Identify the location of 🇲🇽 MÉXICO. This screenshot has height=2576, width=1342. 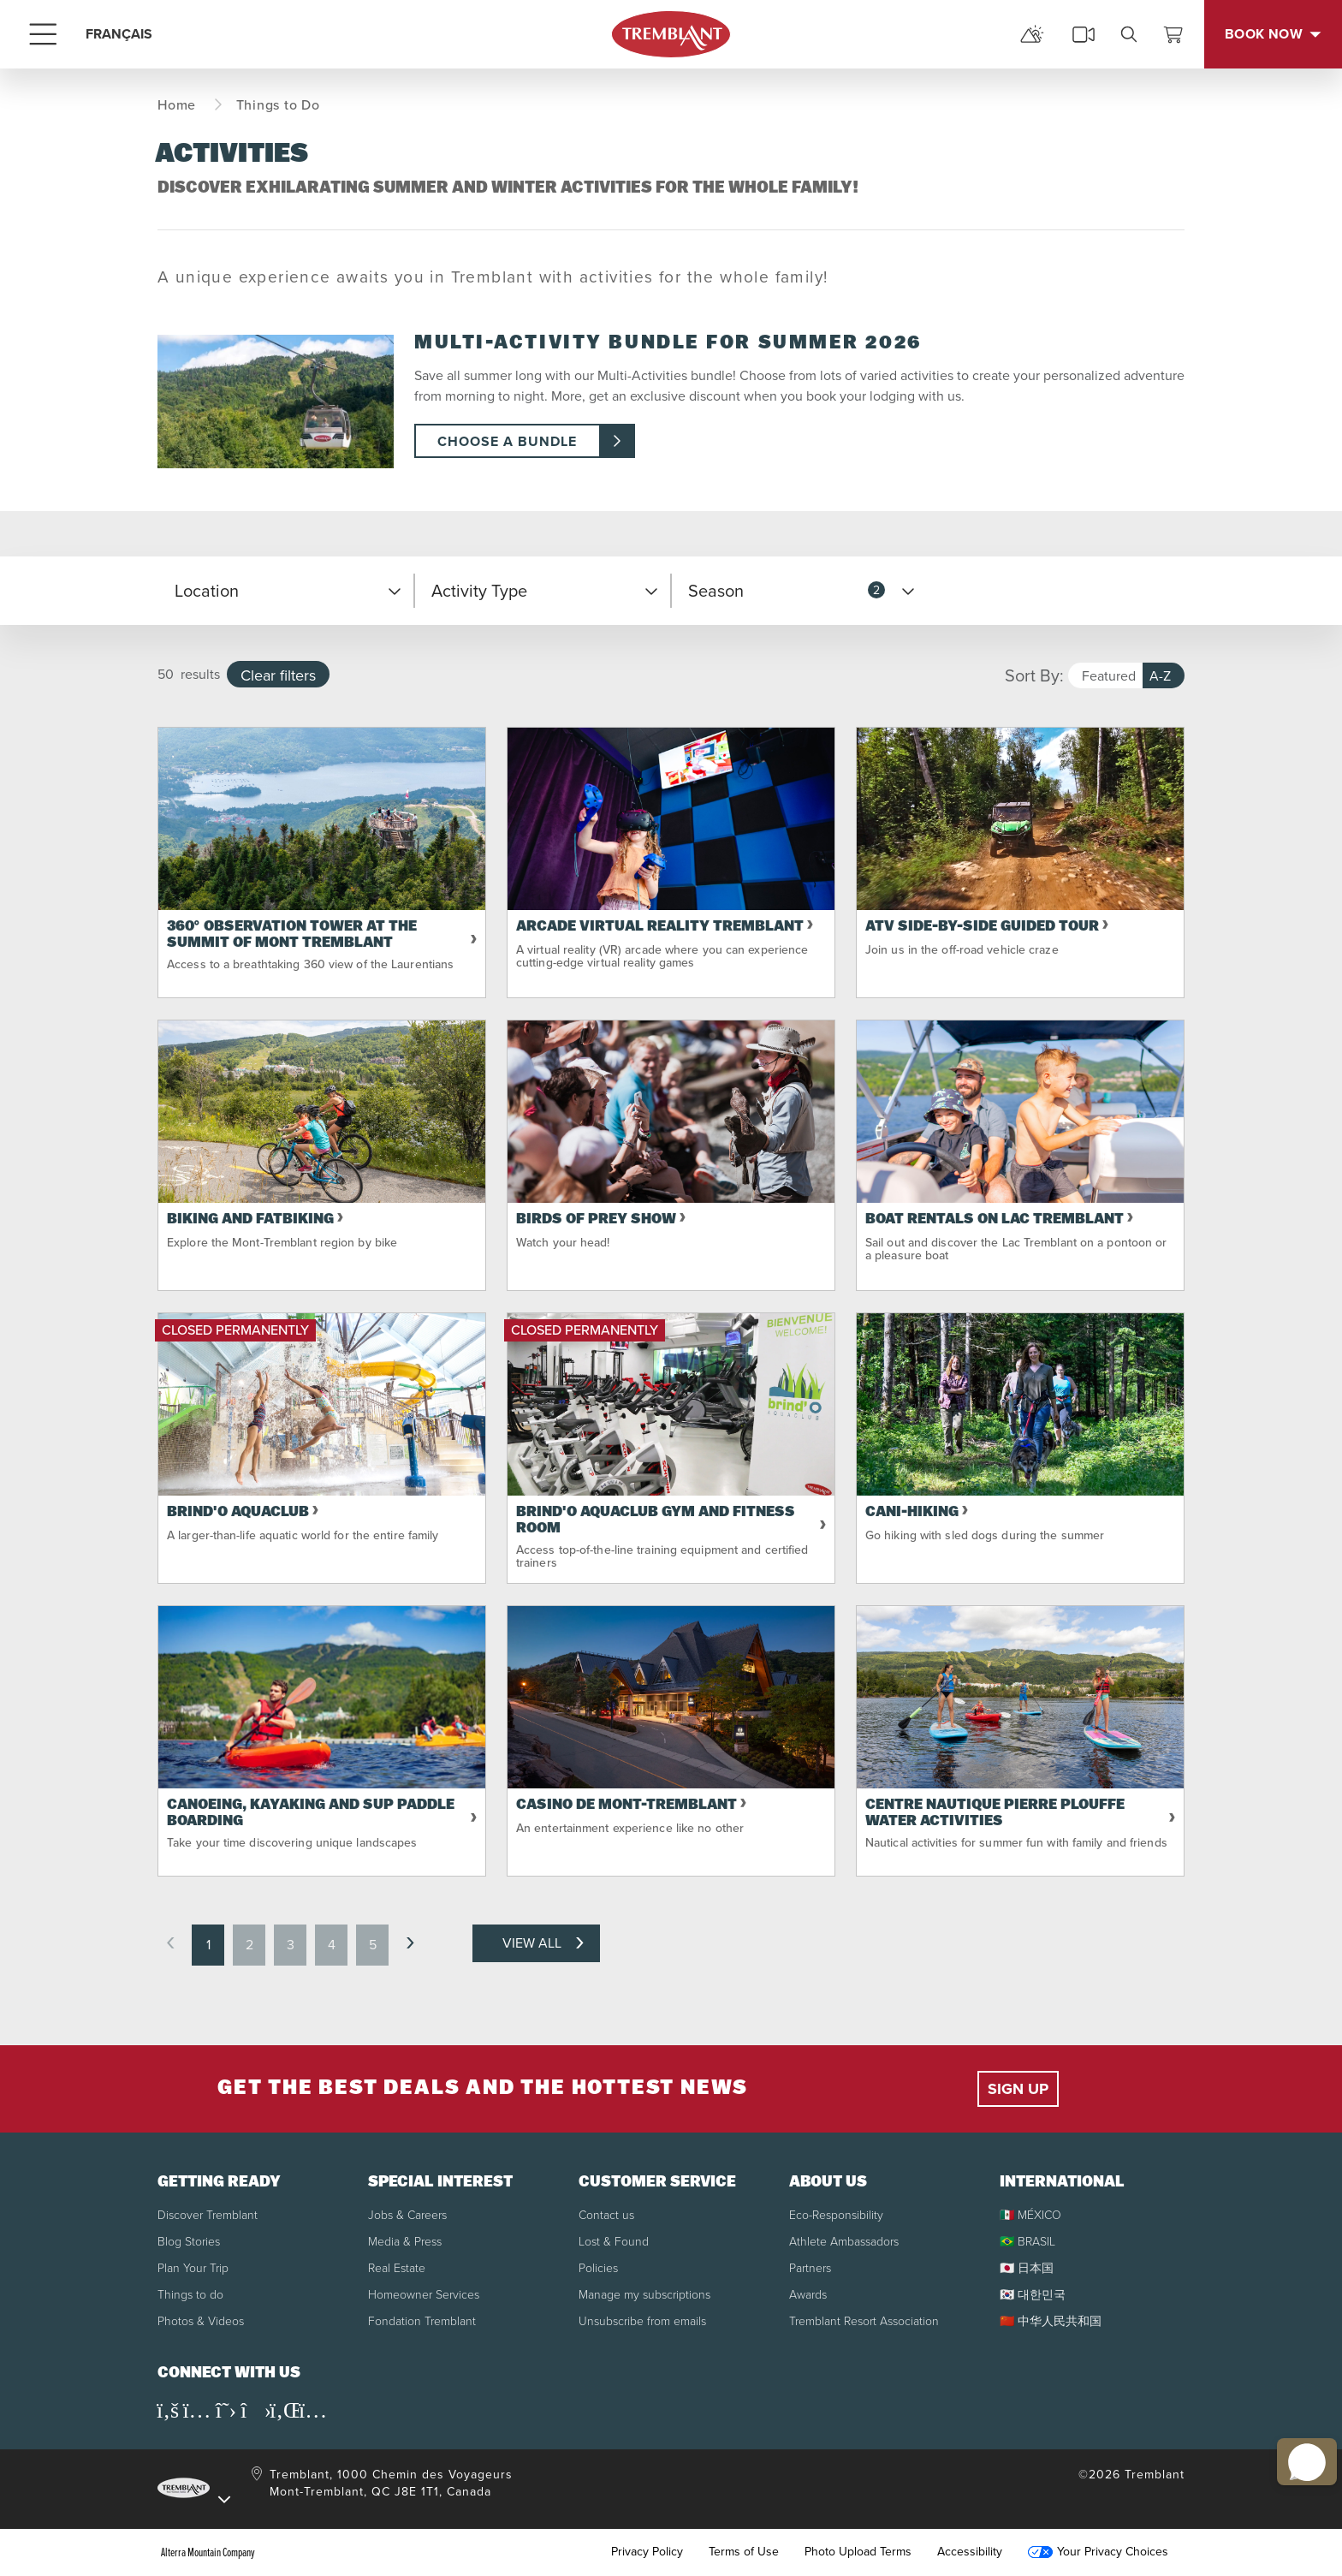
(1030, 2215).